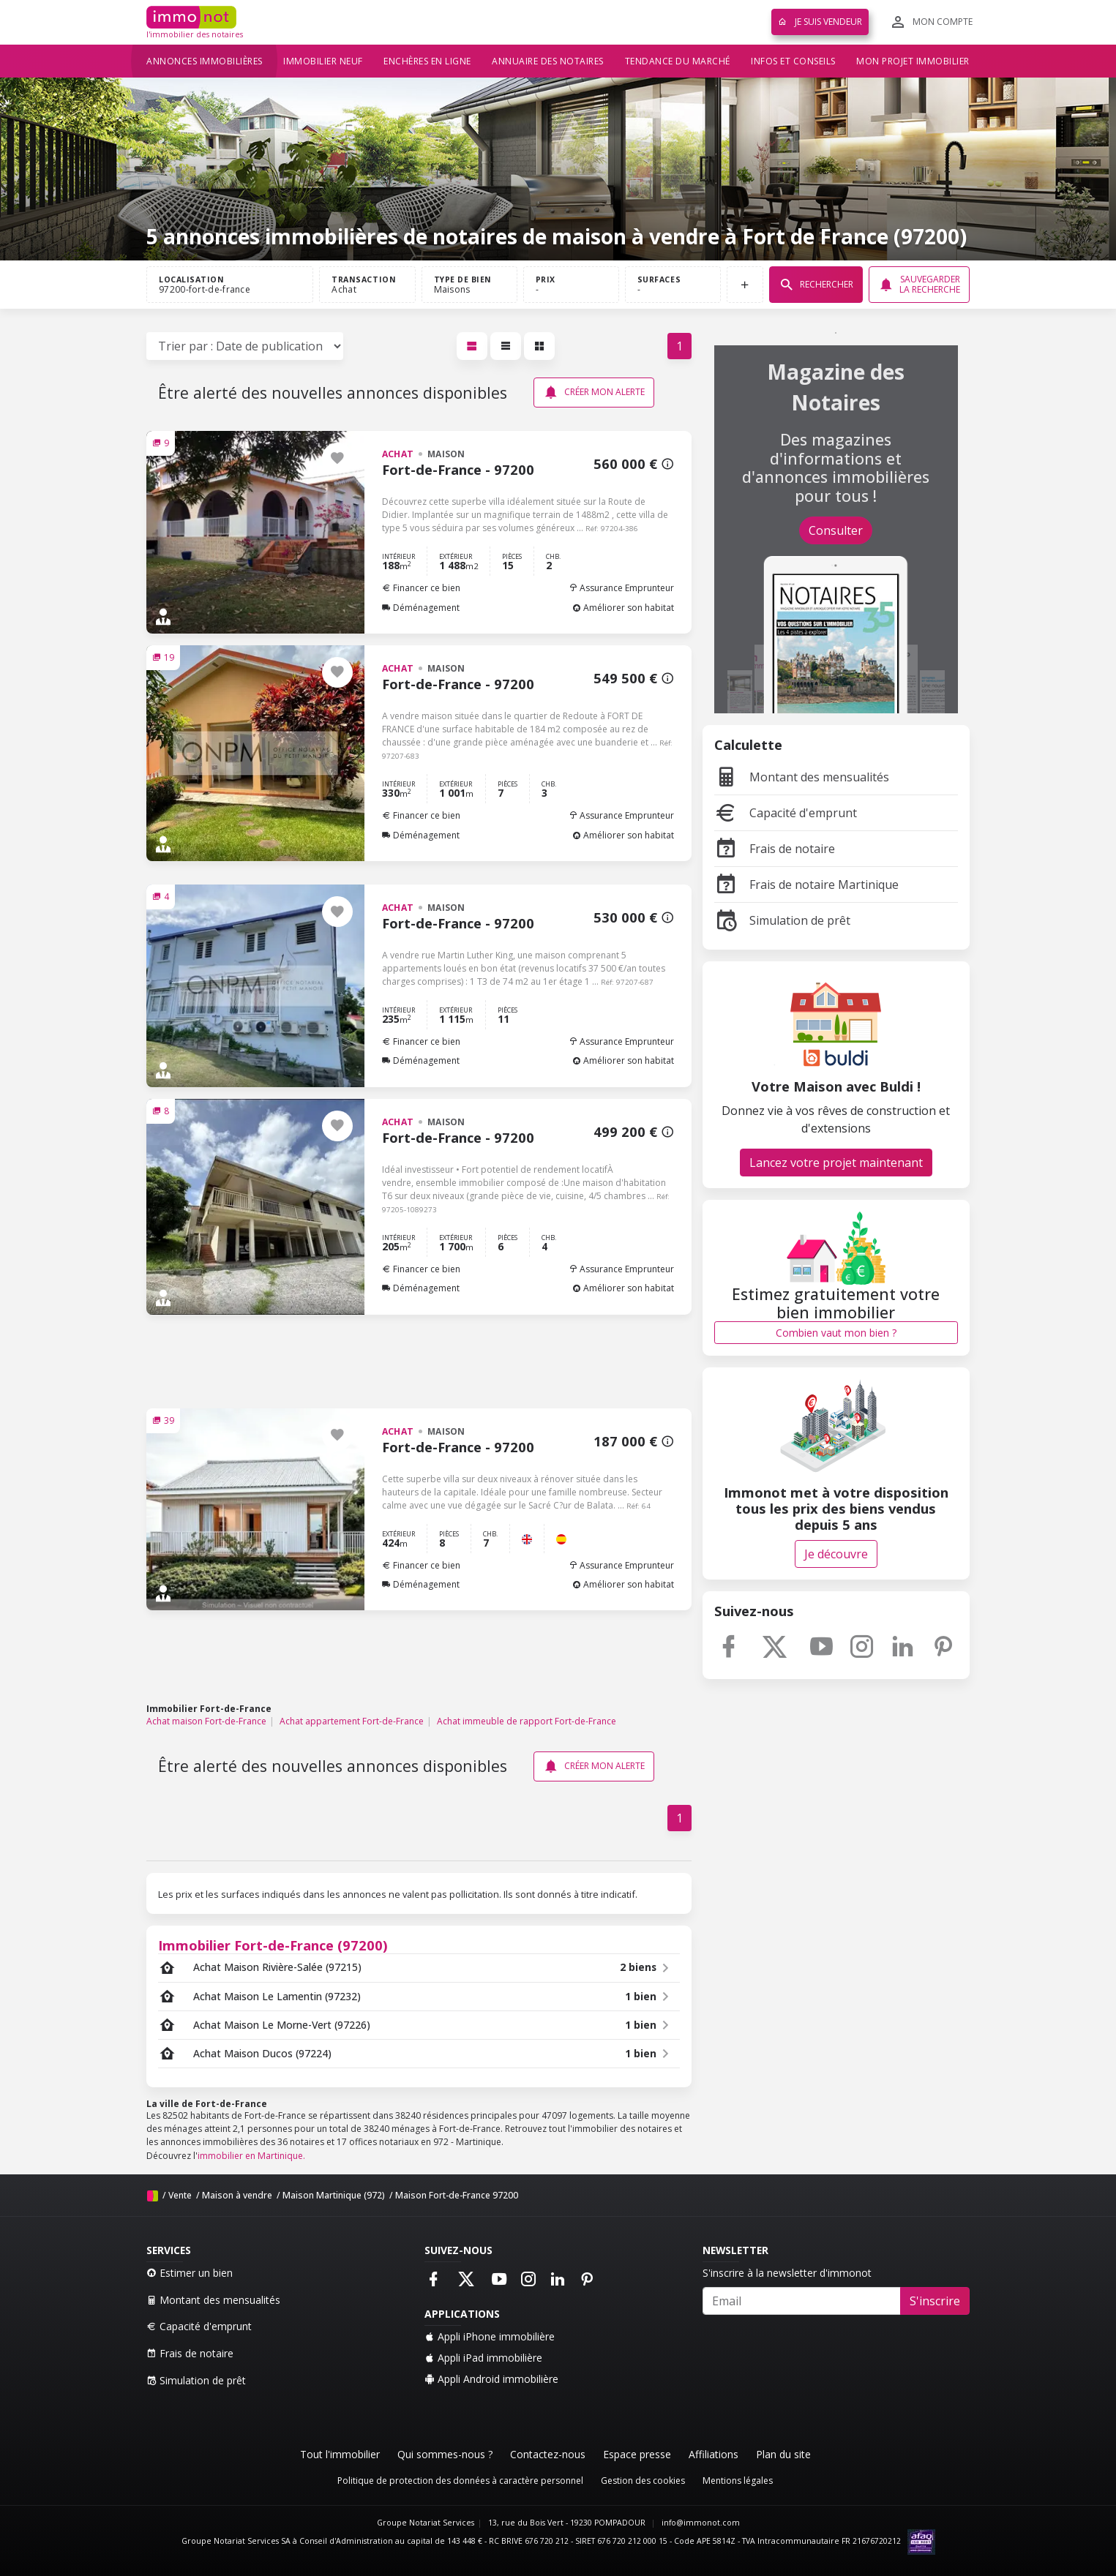  I want to click on Immobilier Fort-de-France (97200), so click(273, 1945).